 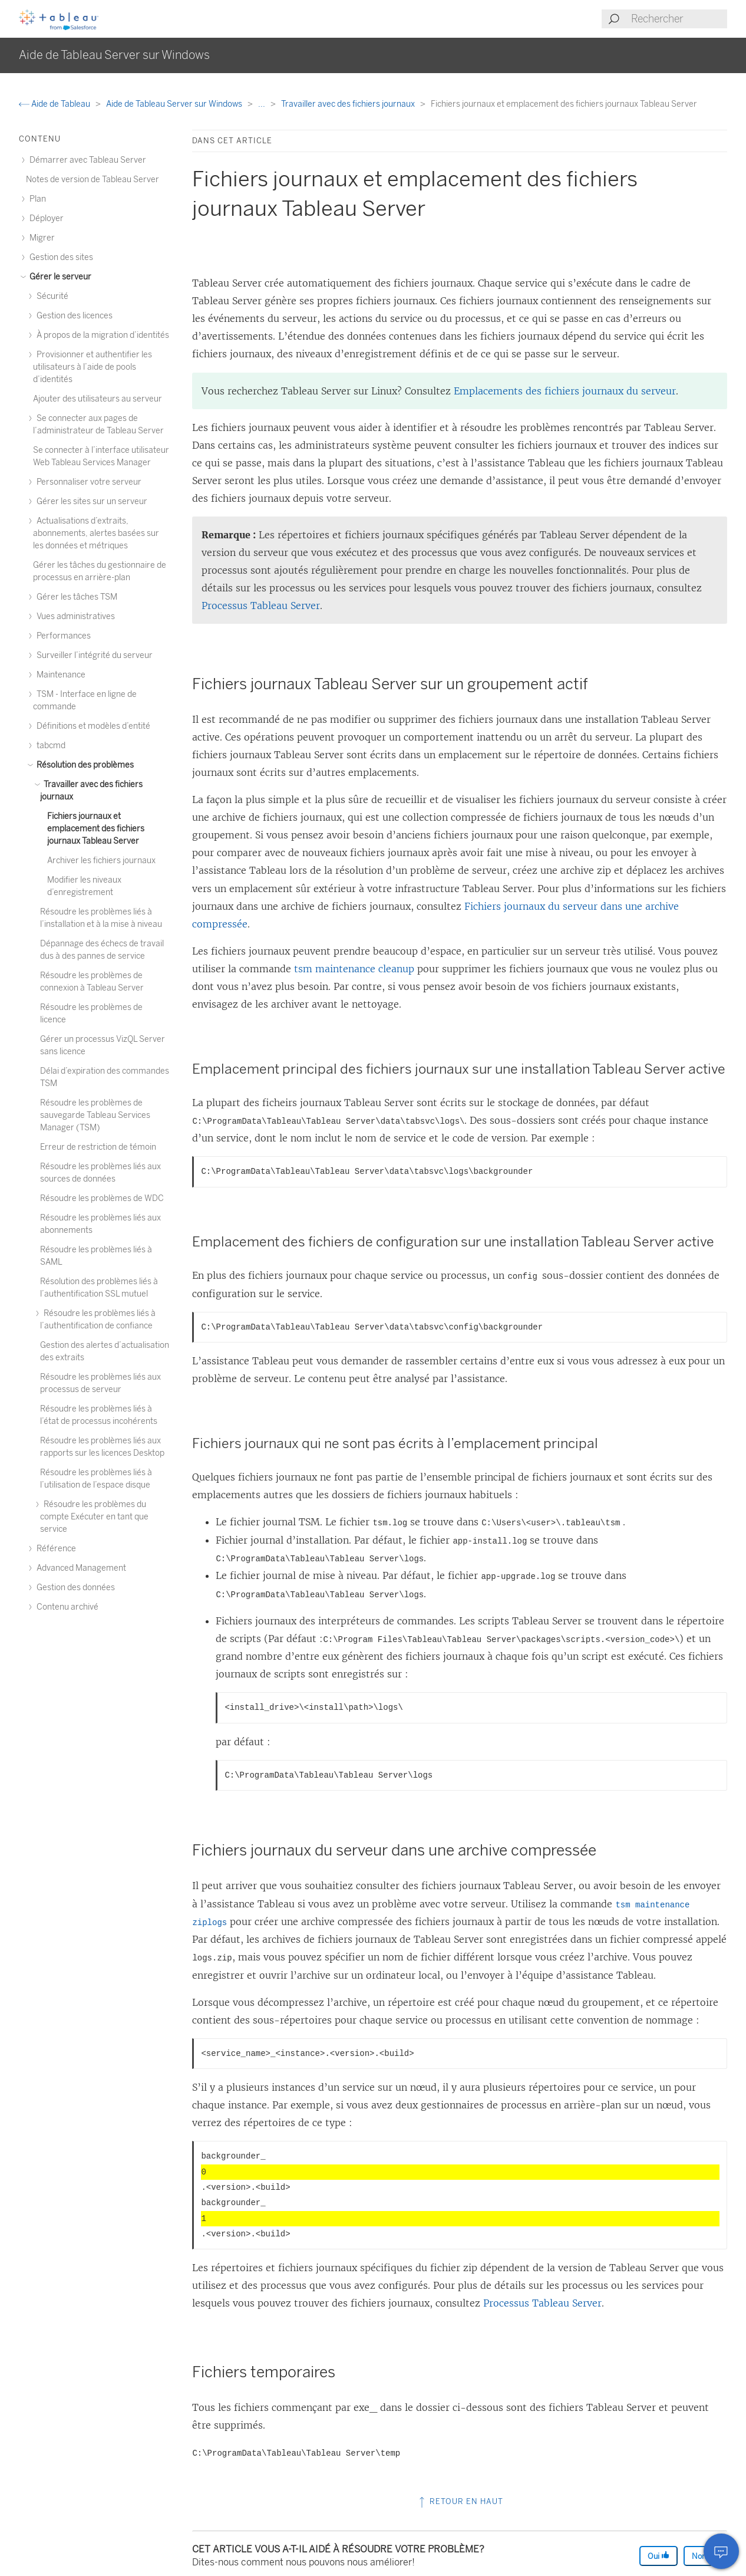 What do you see at coordinates (95, 1115) in the screenshot?
I see `Résoudre les problèmes de sauvegarde Tableau Services Manager (TSM) [treeitem]` at bounding box center [95, 1115].